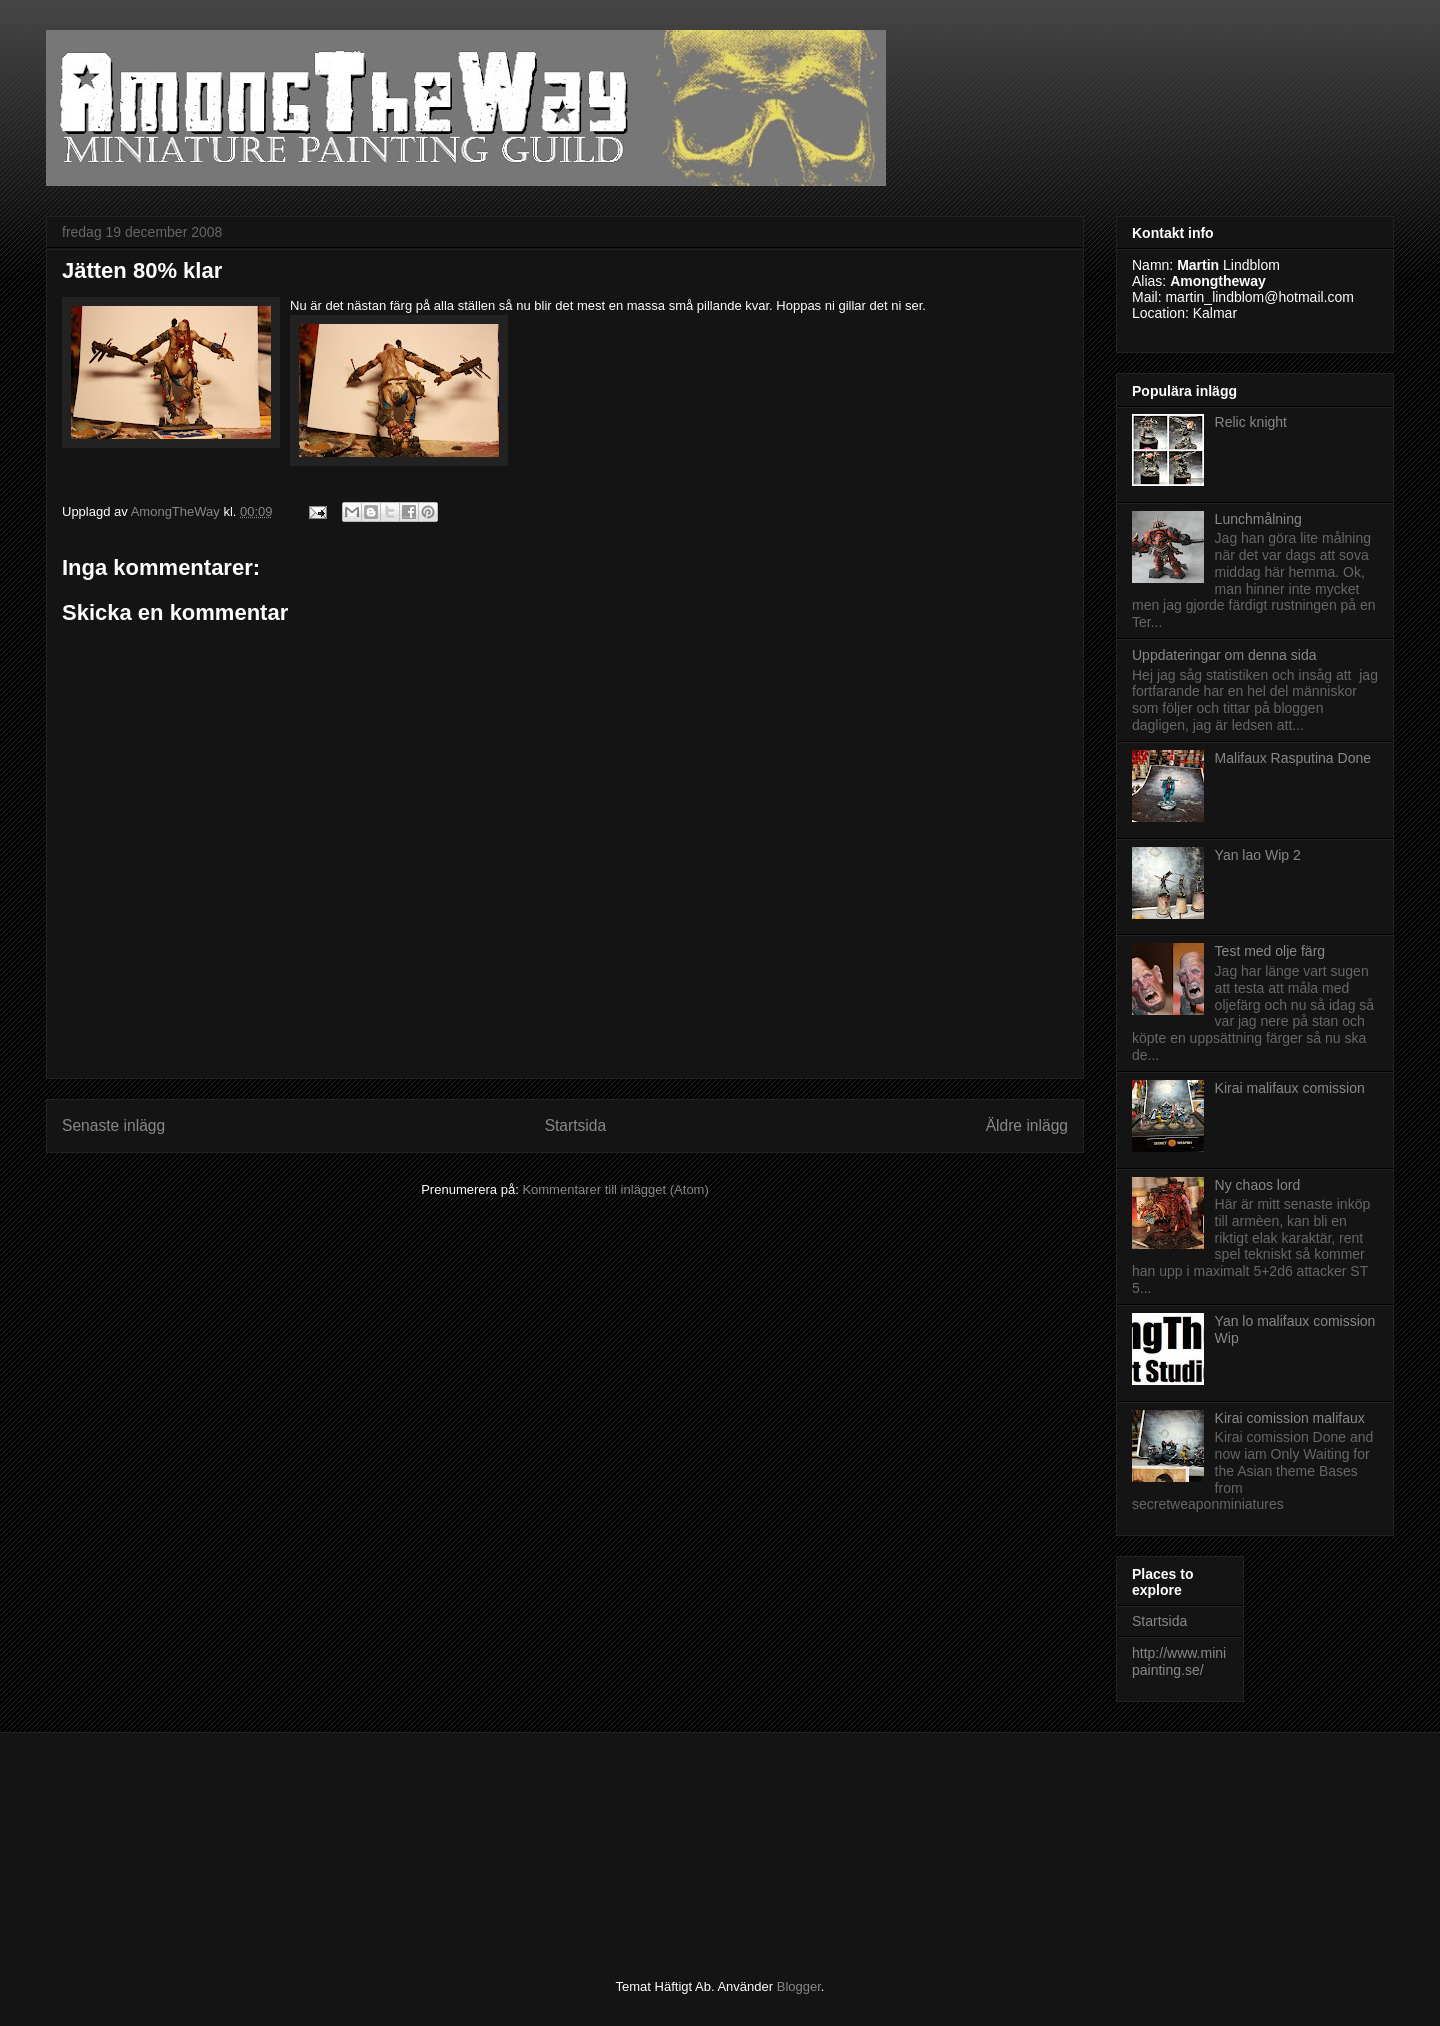 Image resolution: width=1440 pixels, height=2026 pixels. What do you see at coordinates (1251, 422) in the screenshot?
I see `Relic knight` at bounding box center [1251, 422].